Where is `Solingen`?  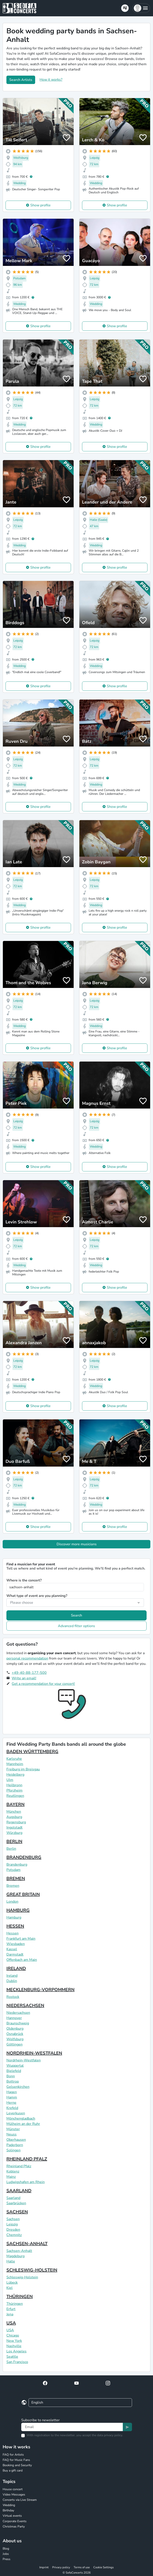 Solingen is located at coordinates (13, 2150).